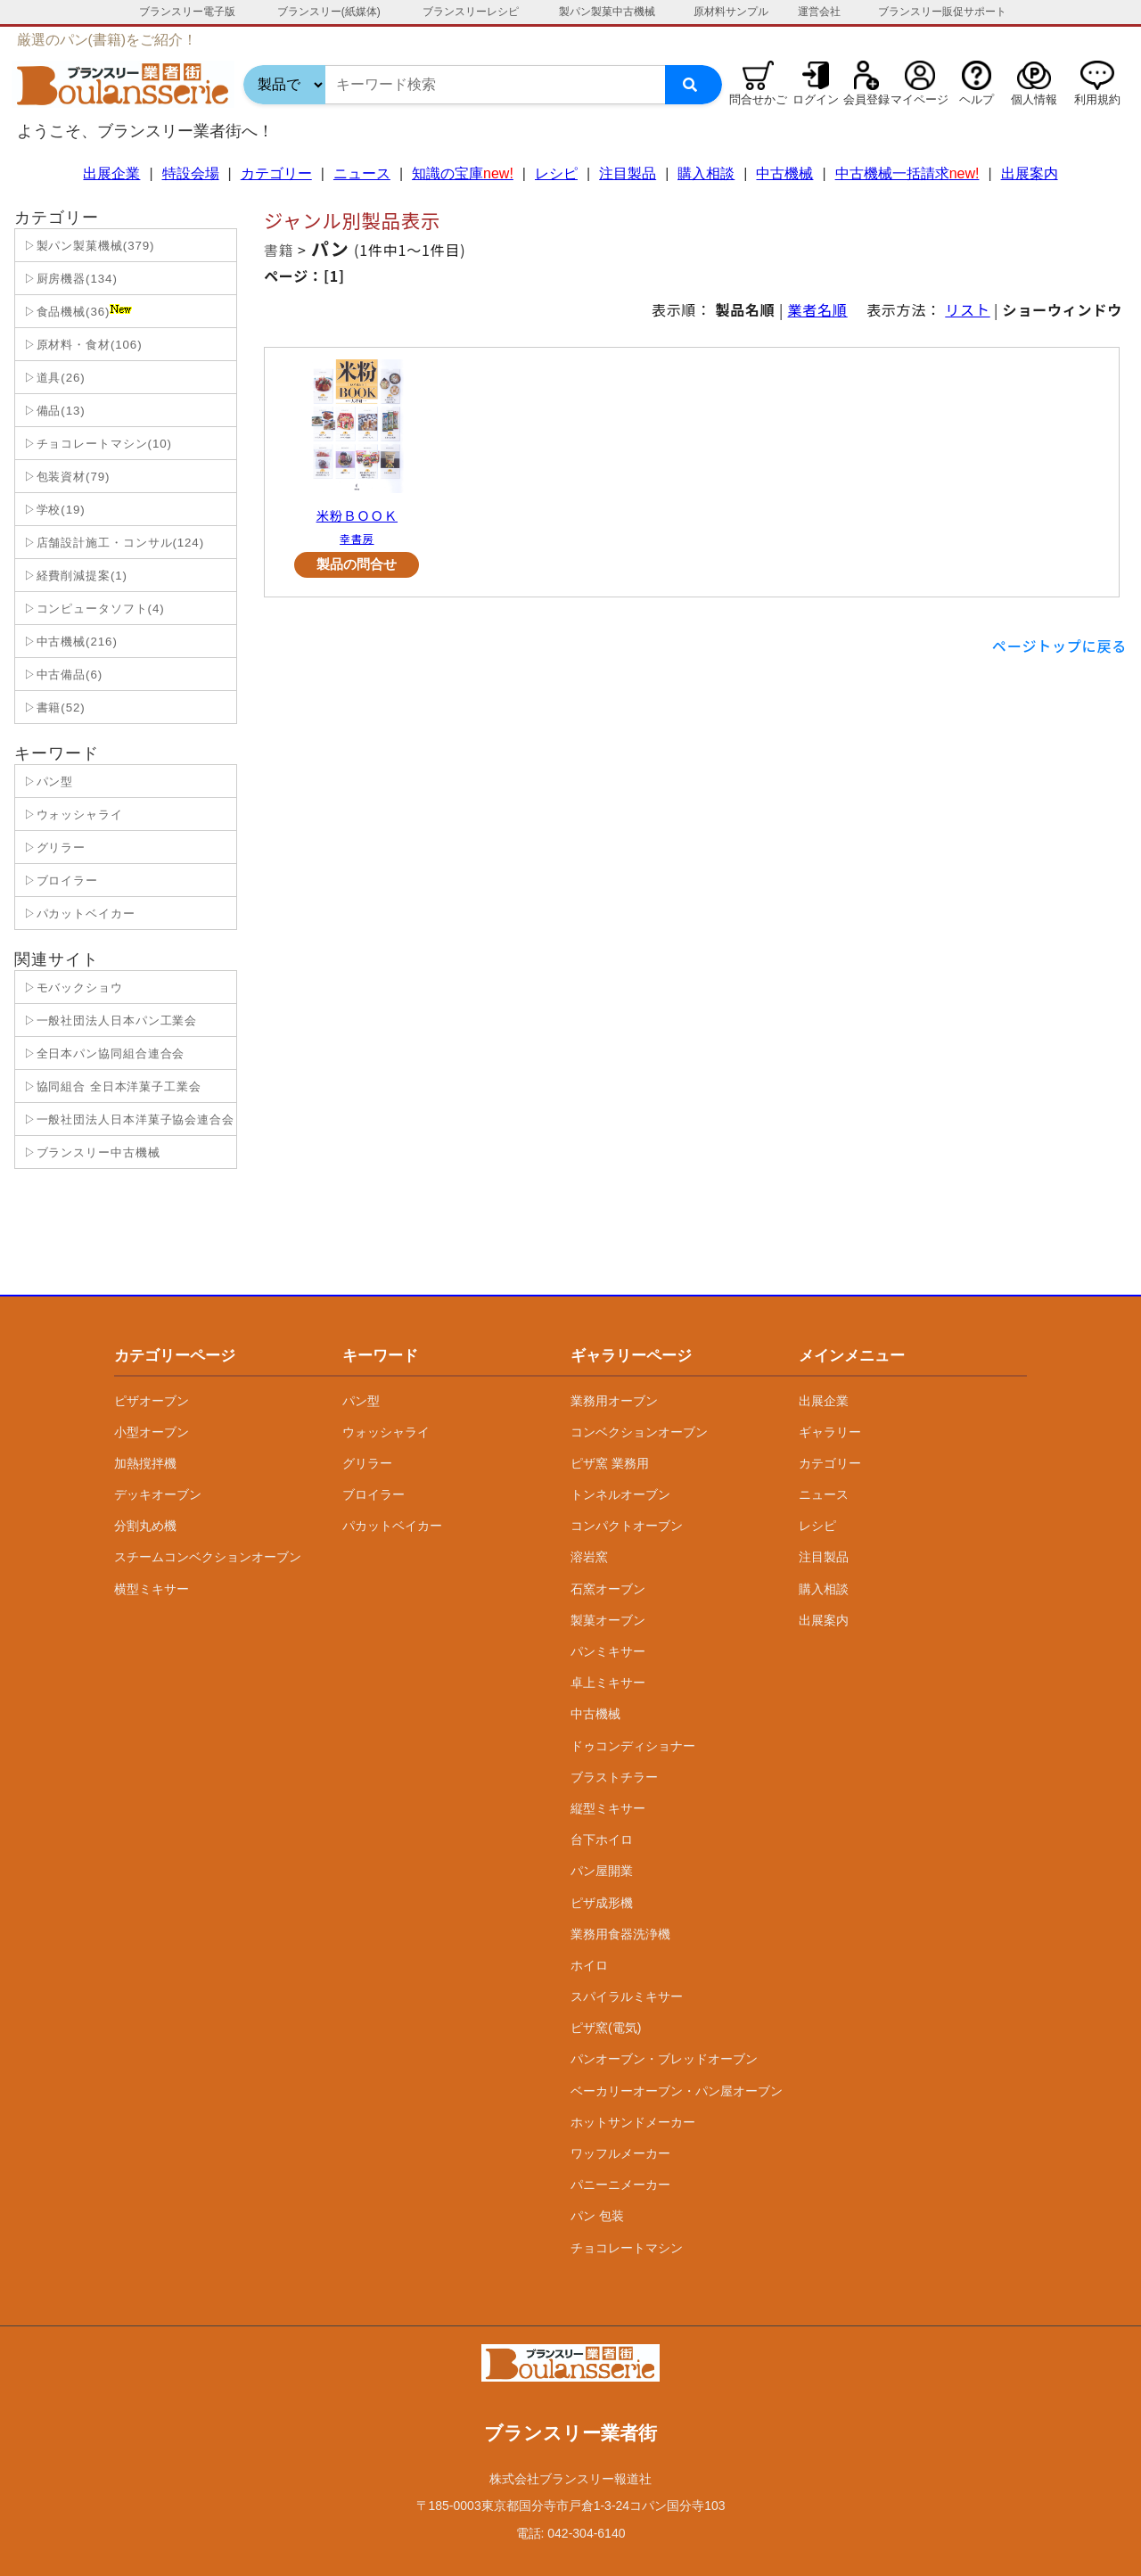  What do you see at coordinates (639, 1432) in the screenshot?
I see `コンベクションオーブン` at bounding box center [639, 1432].